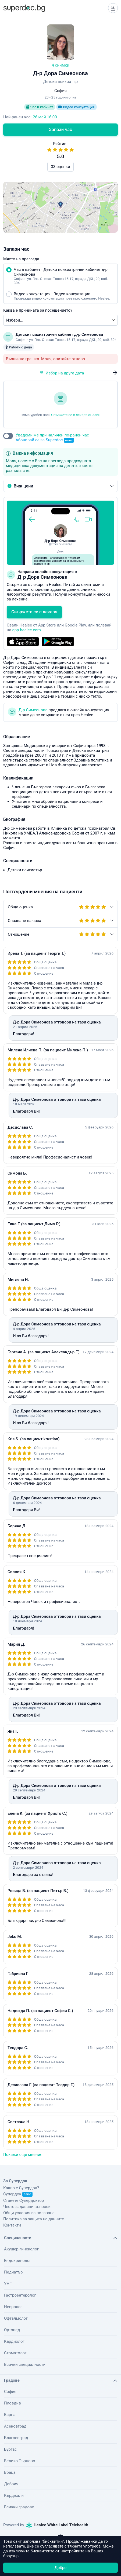 Image resolution: width=121 pixels, height=2576 pixels. Describe the element at coordinates (39, 107) in the screenshot. I see `Час в кабинет` at that location.